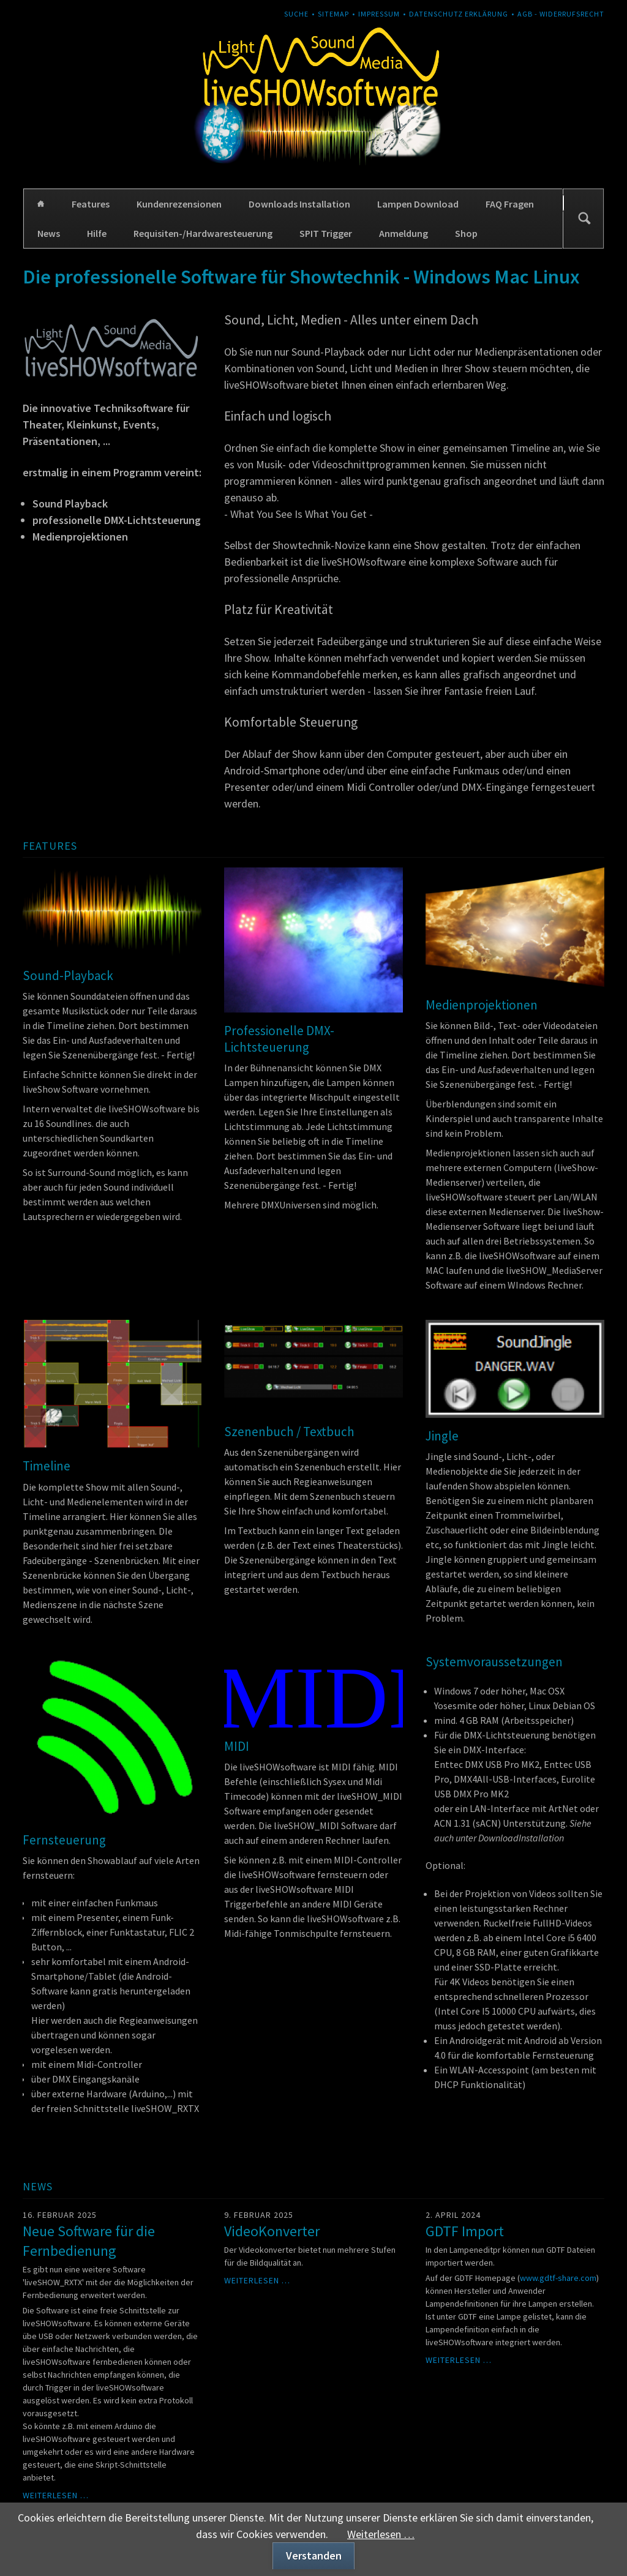 The height and width of the screenshot is (2576, 627). I want to click on Suche, so click(296, 13).